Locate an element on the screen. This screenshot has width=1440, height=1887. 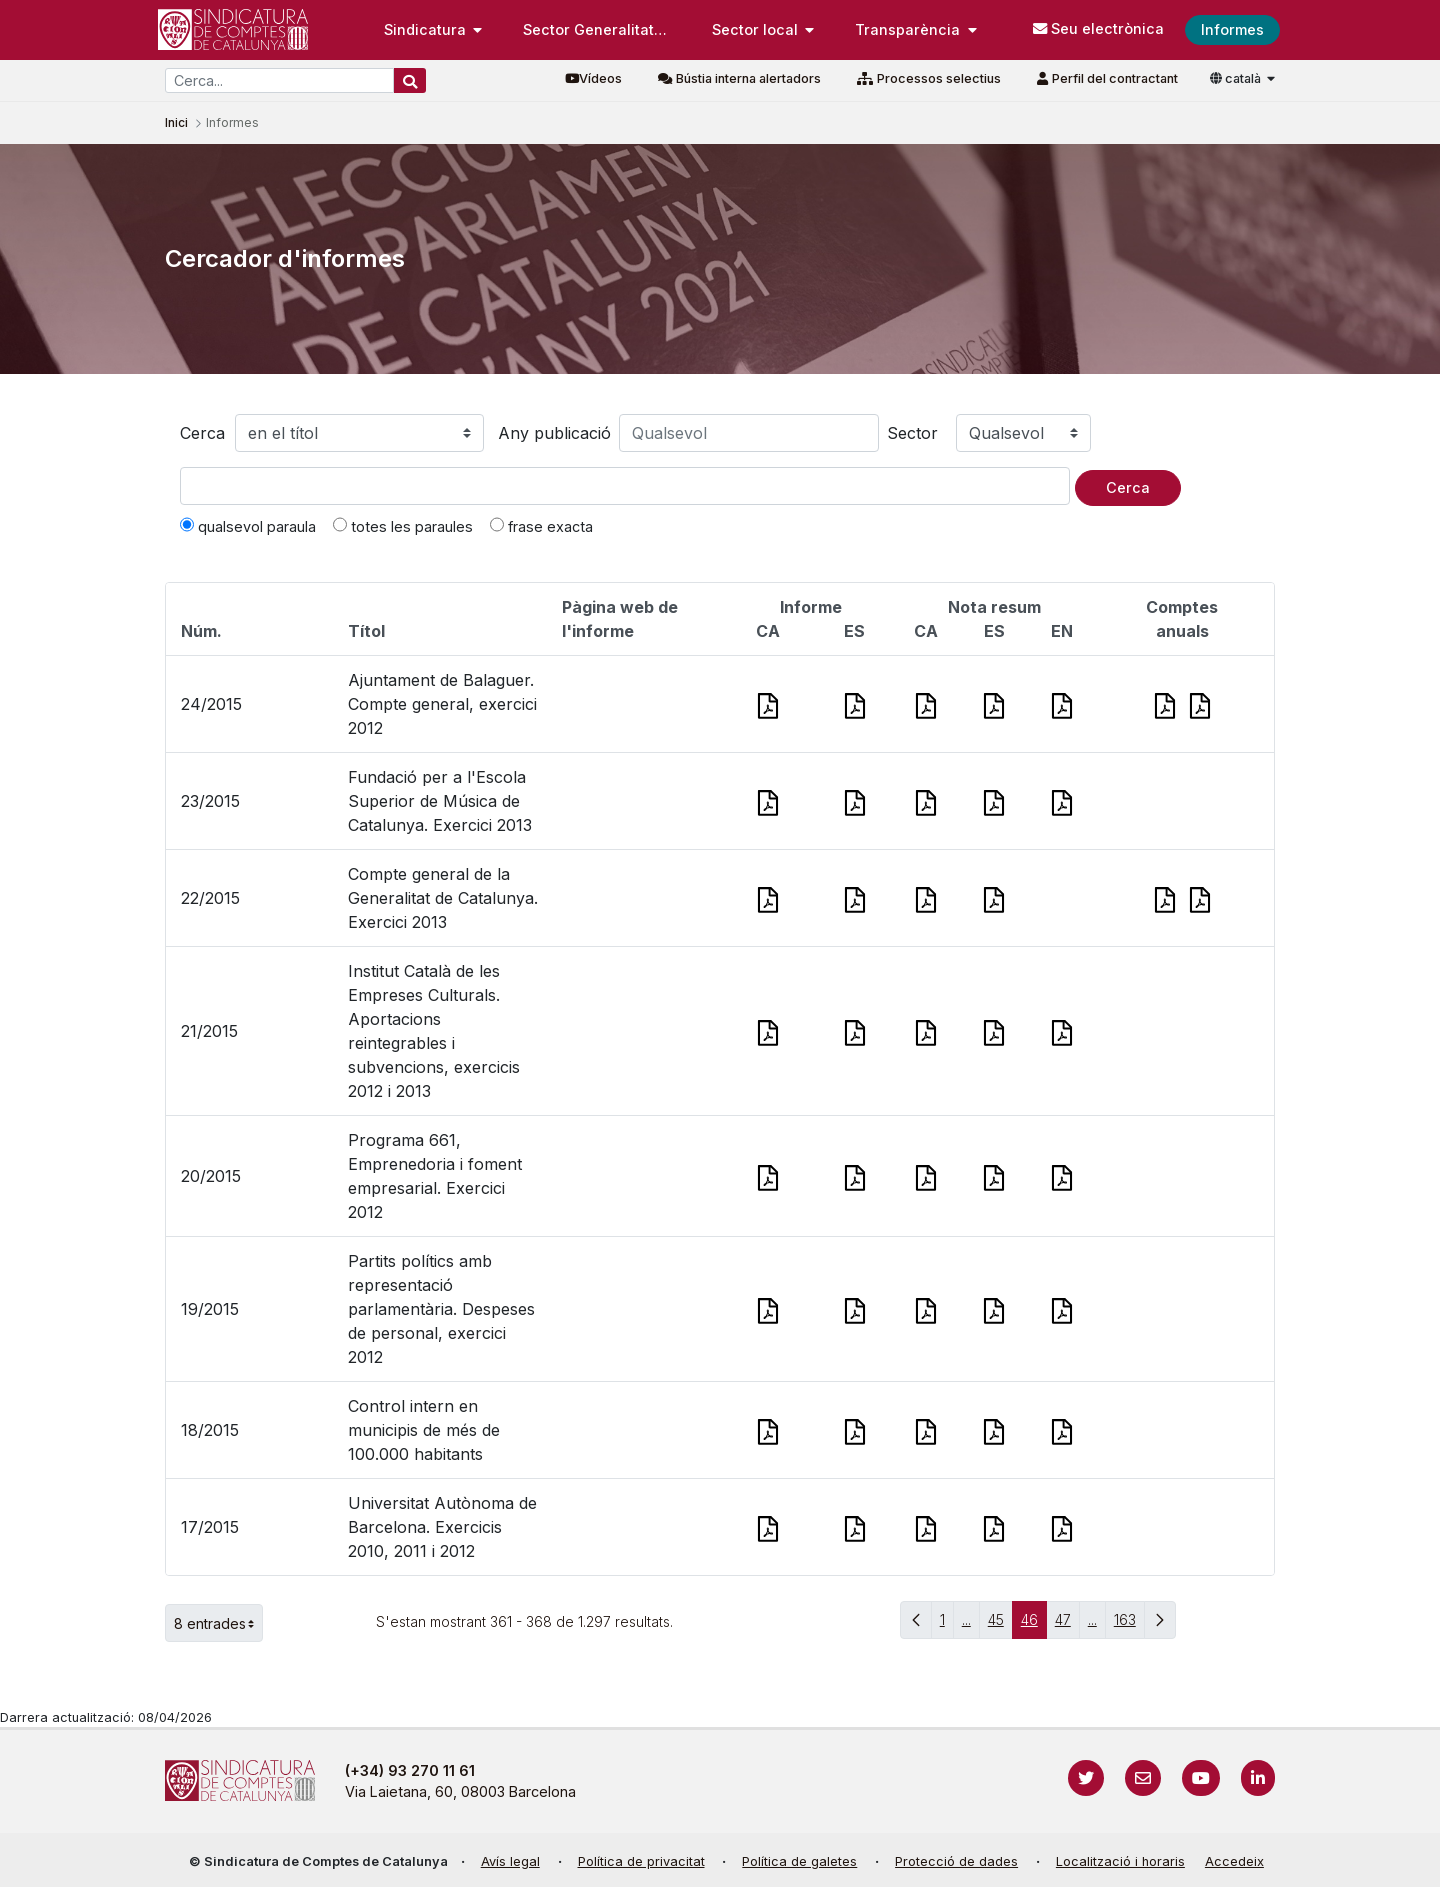
frase exacta is located at coordinates (541, 526).